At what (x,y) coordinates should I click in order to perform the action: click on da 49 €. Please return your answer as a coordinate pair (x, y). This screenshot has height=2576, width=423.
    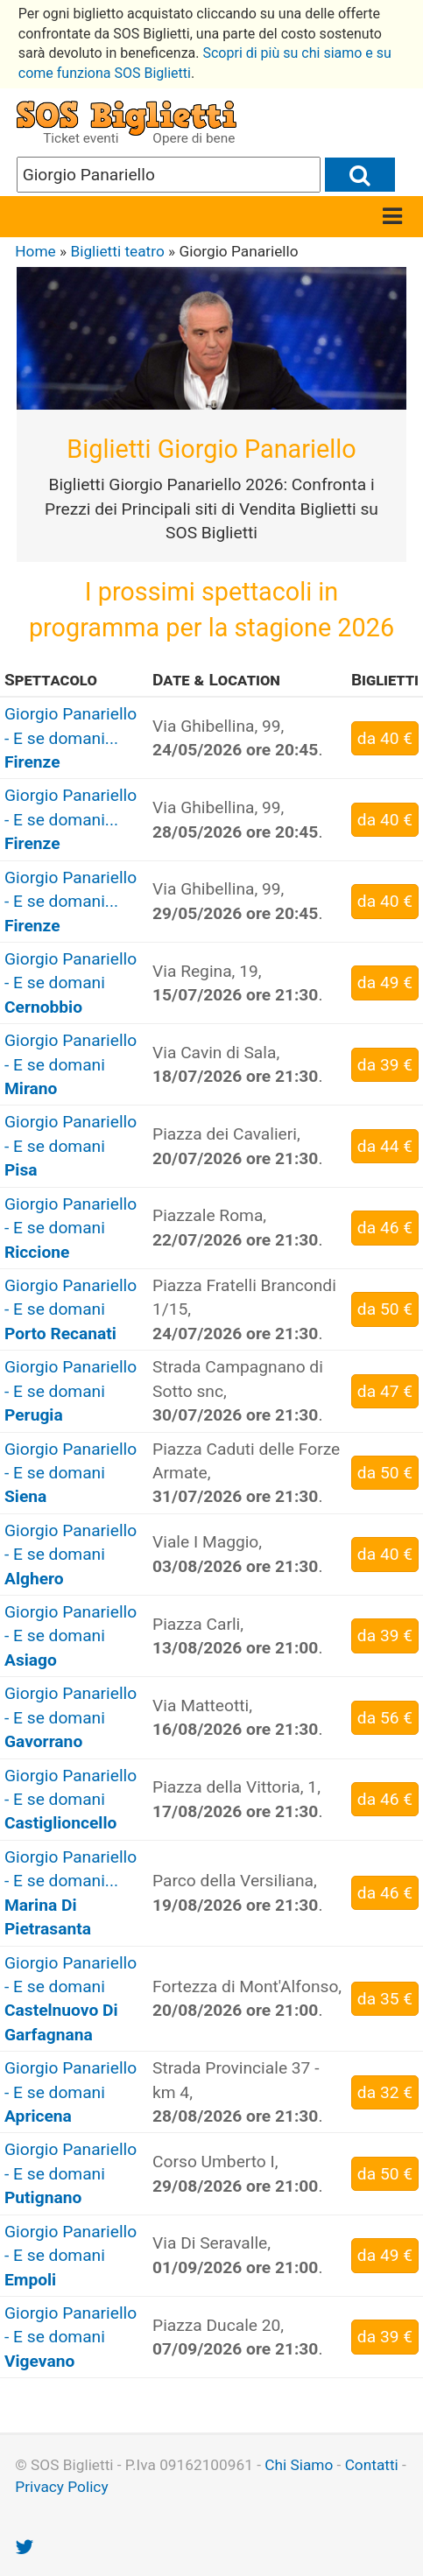
    Looking at the image, I should click on (384, 982).